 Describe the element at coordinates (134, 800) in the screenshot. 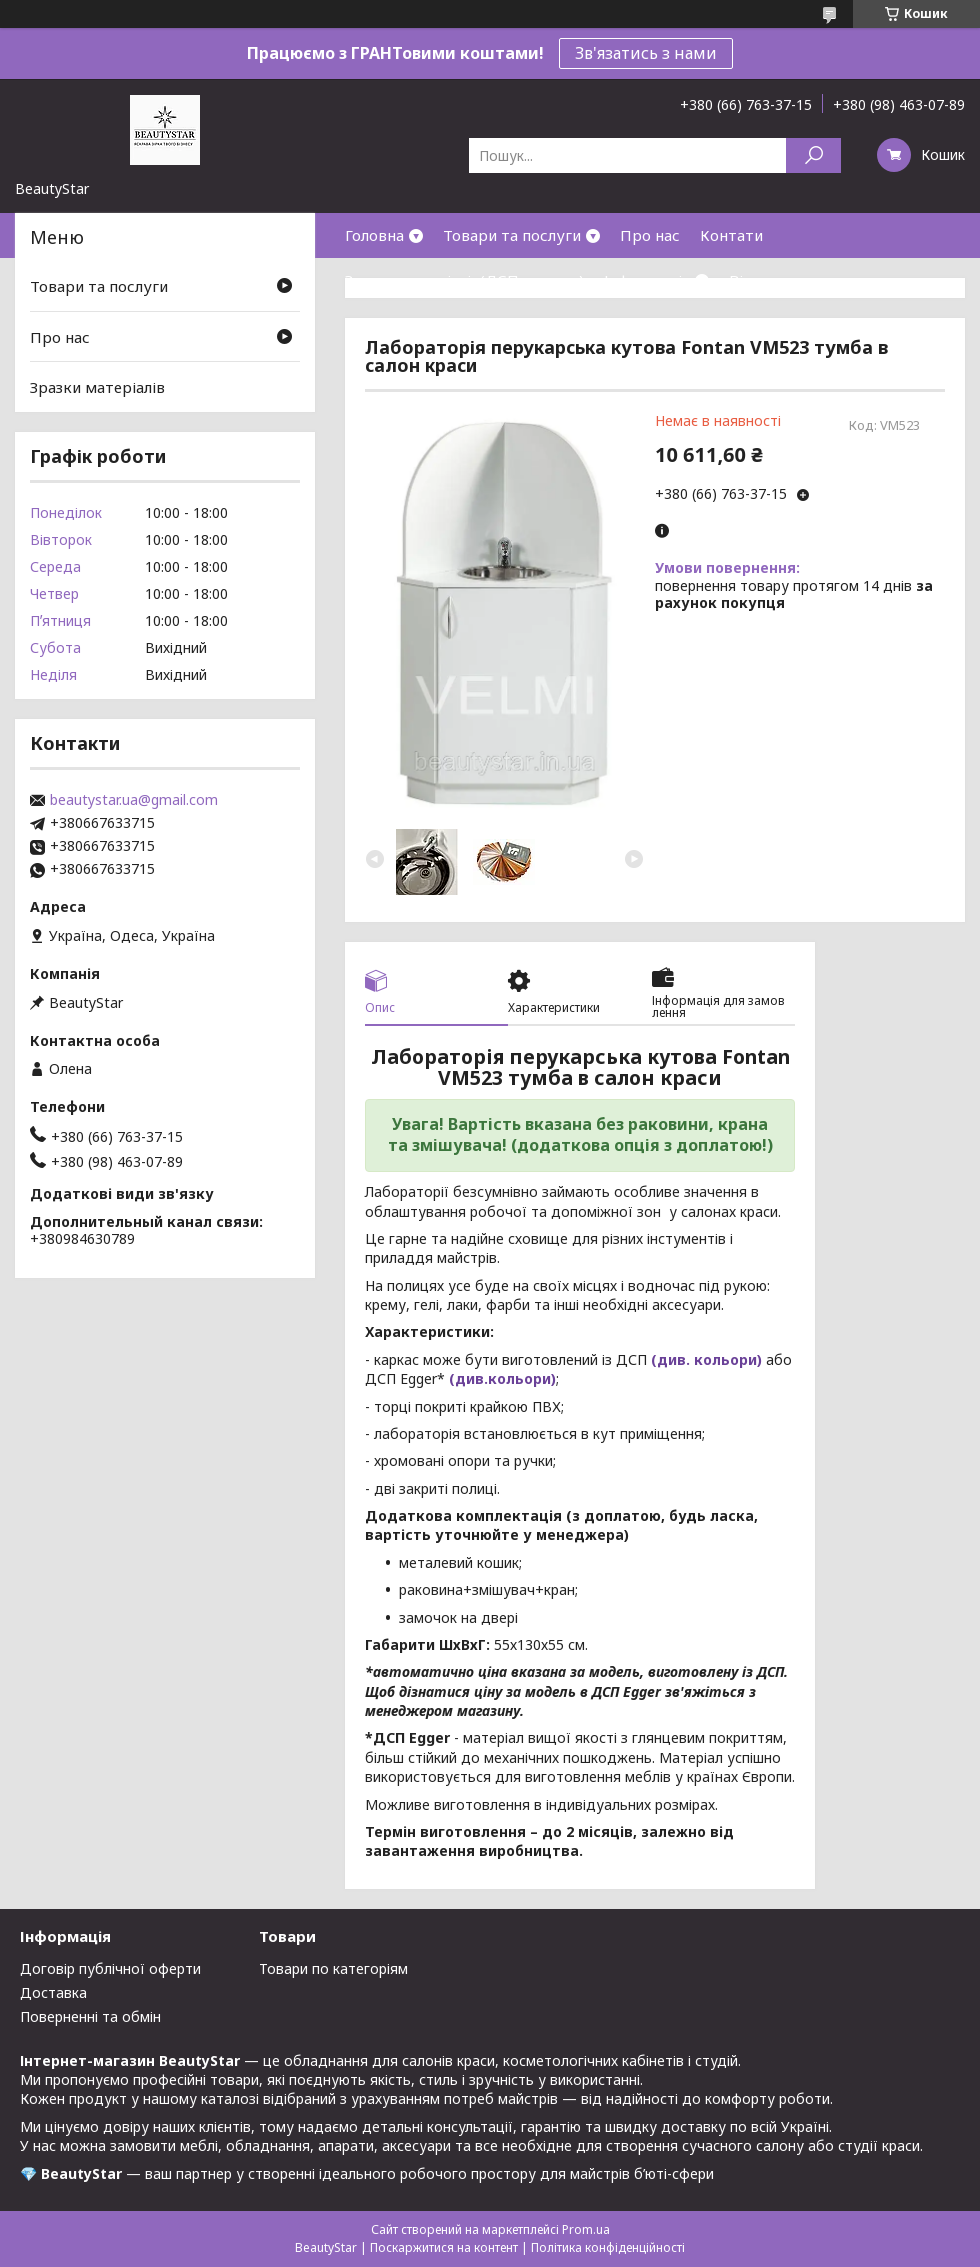

I see `beautystar.ua@gmail.com` at that location.